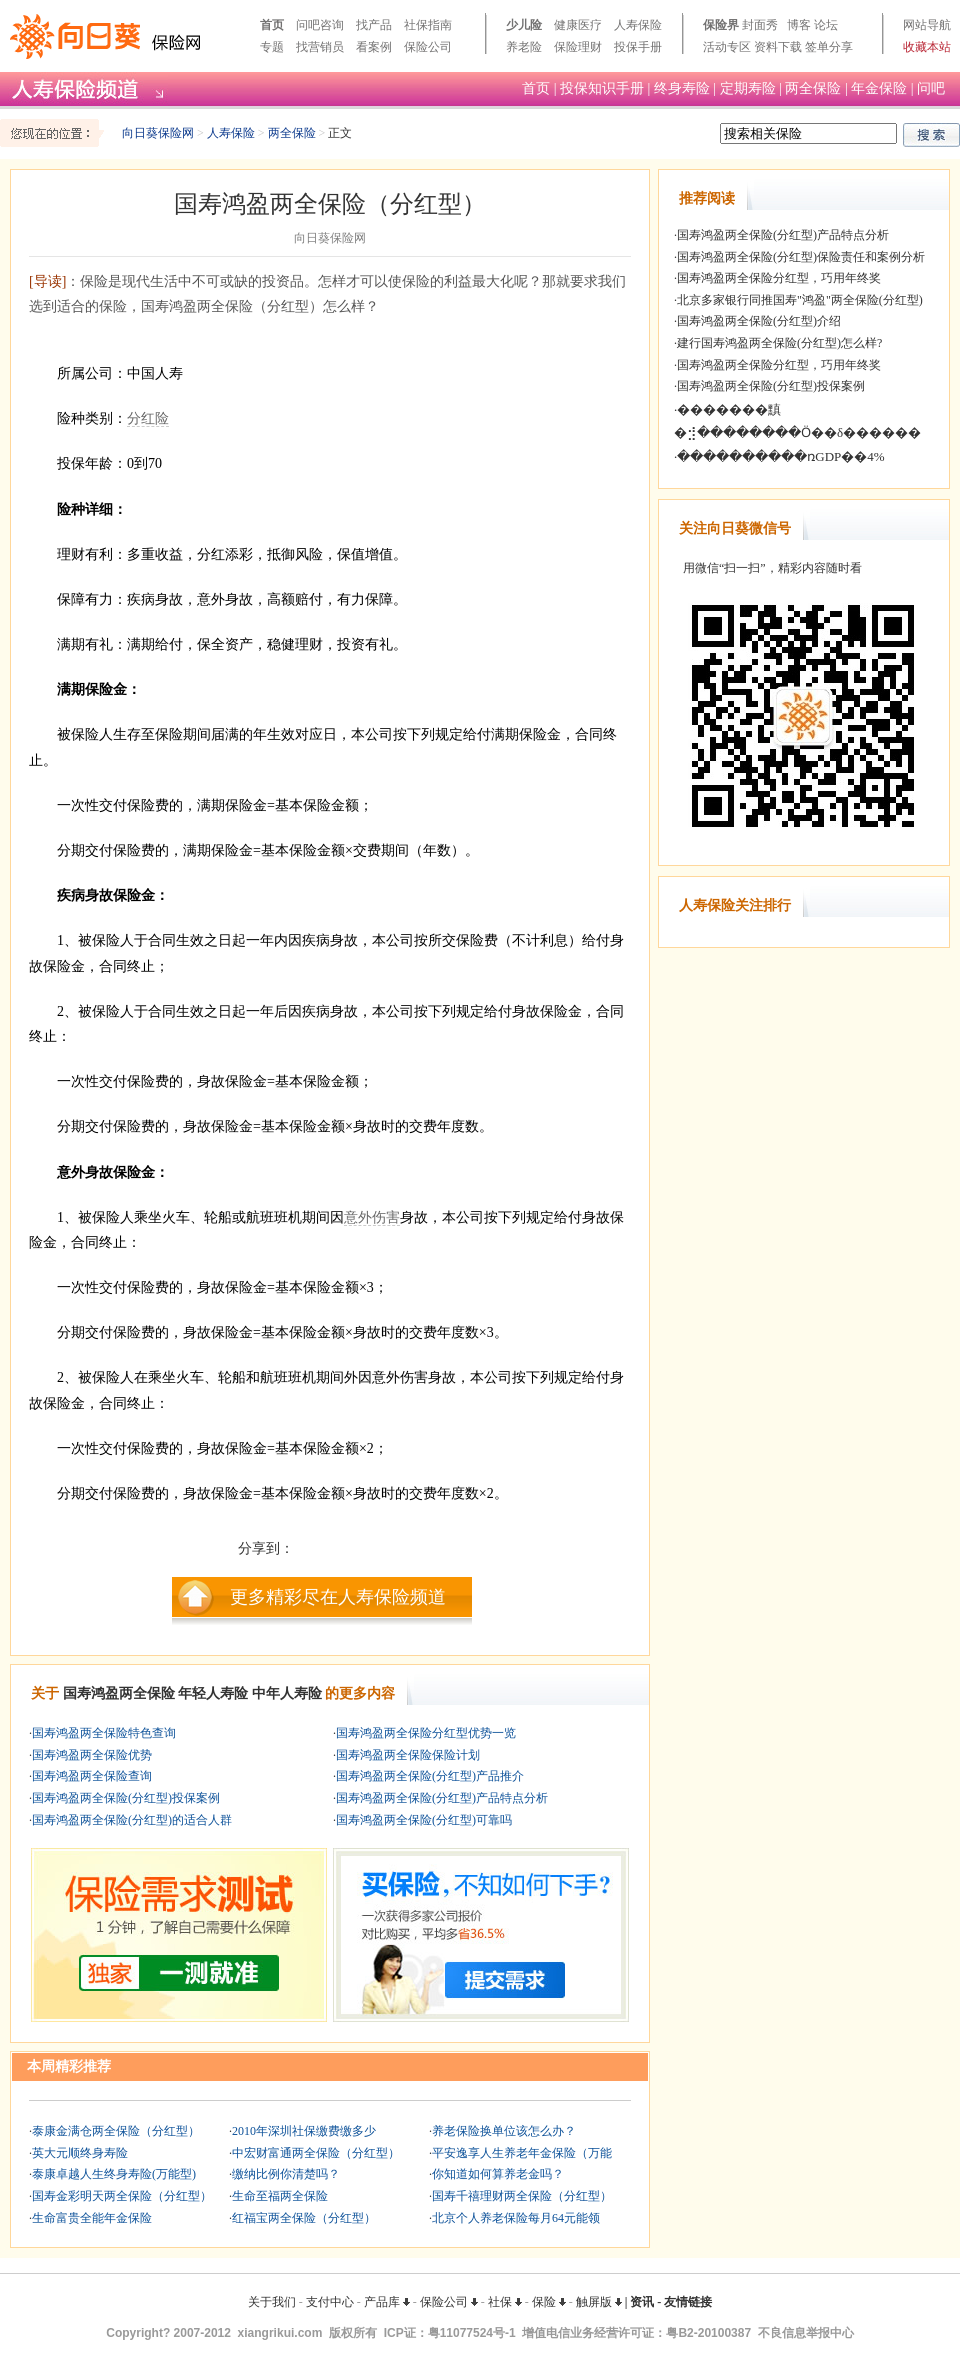 This screenshot has width=960, height=2367. I want to click on 保险, so click(549, 2302).